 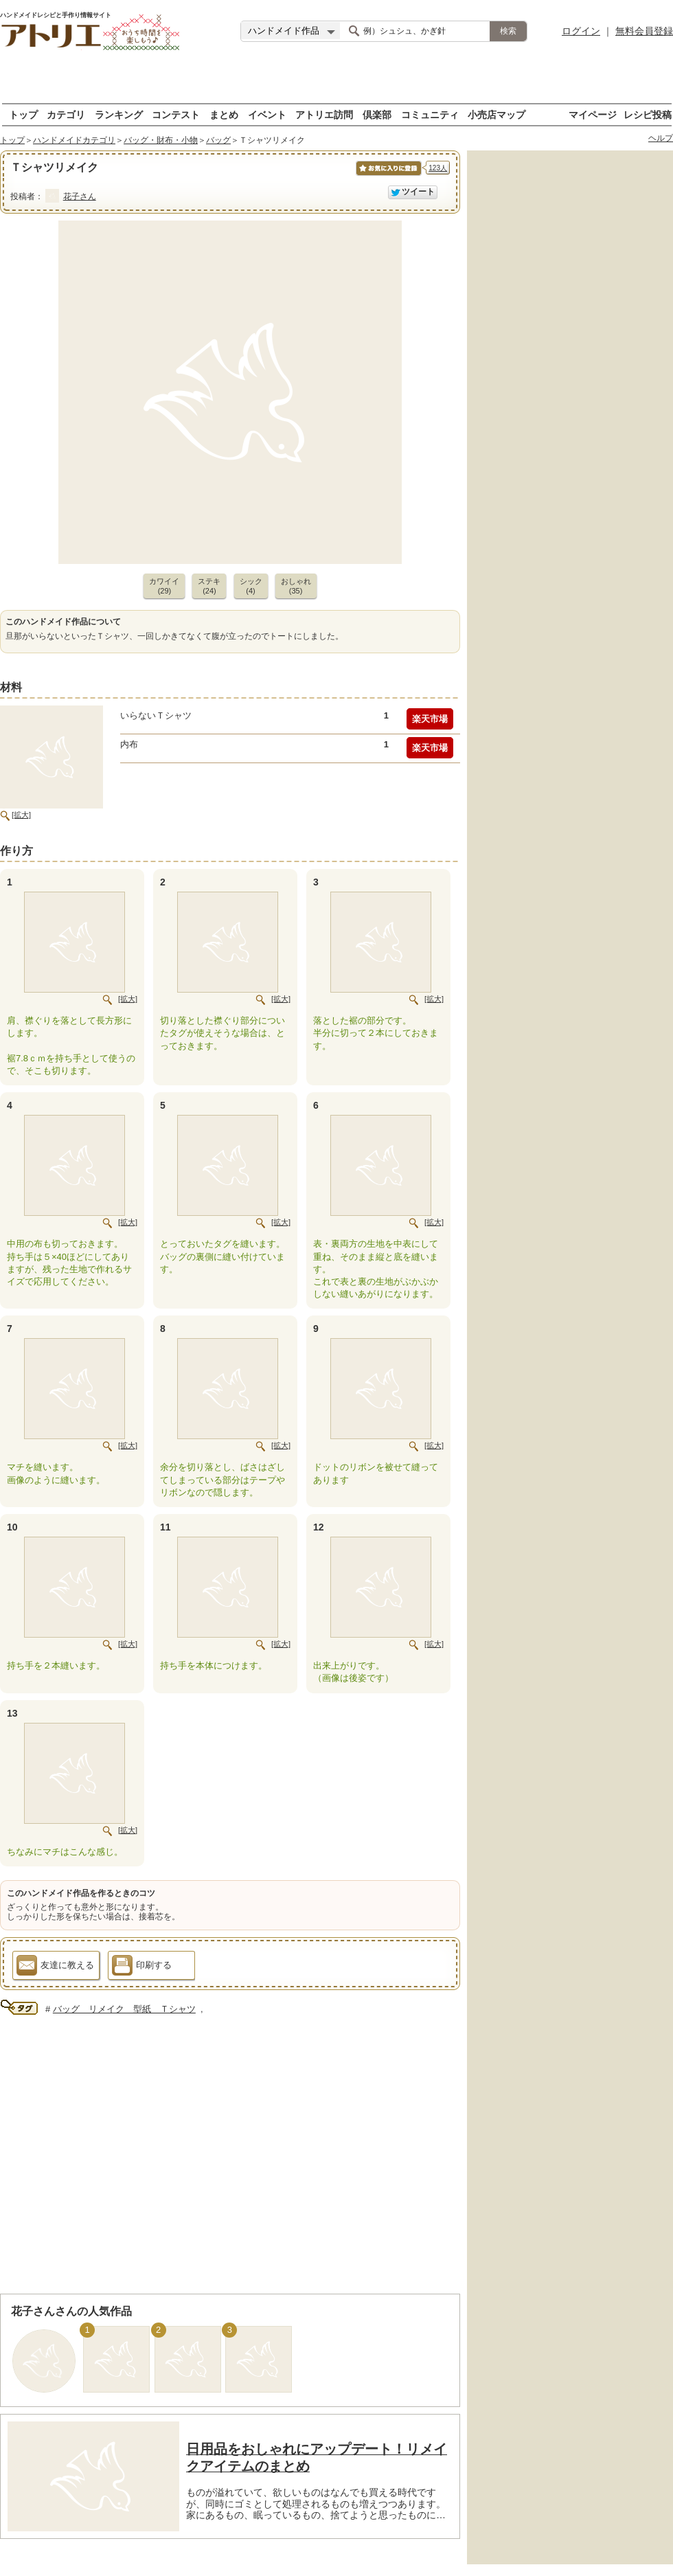 I want to click on アトリエ訪問, so click(x=324, y=114).